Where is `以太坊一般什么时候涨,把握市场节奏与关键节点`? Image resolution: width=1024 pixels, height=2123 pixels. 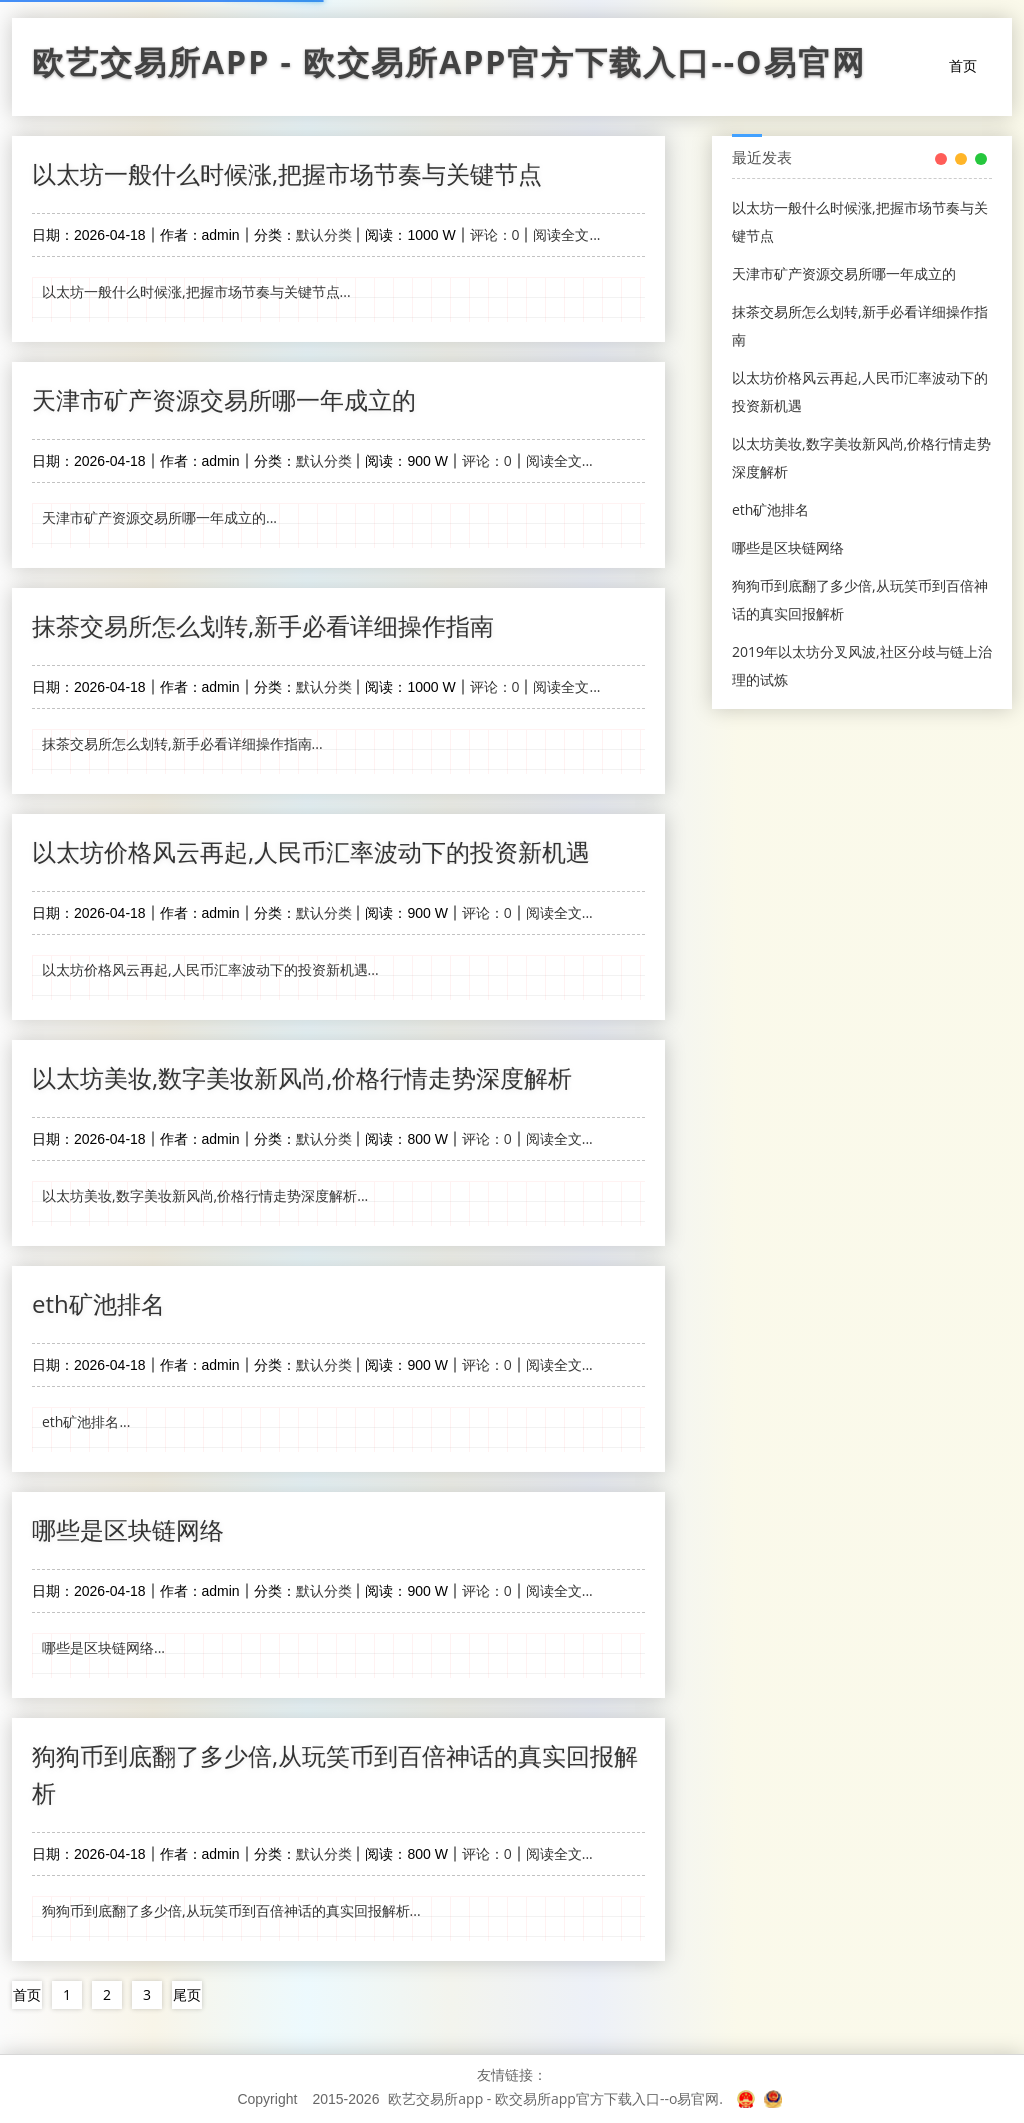
以太坊一般什么时候涨,把握市场节奏与关键节点 is located at coordinates (287, 173).